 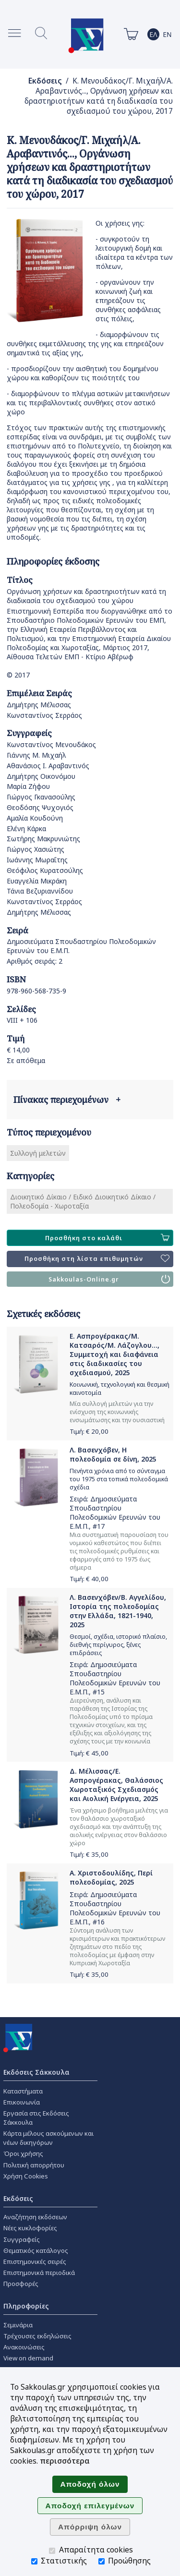 What do you see at coordinates (101, 2561) in the screenshot?
I see `[Προώθησης]` at bounding box center [101, 2561].